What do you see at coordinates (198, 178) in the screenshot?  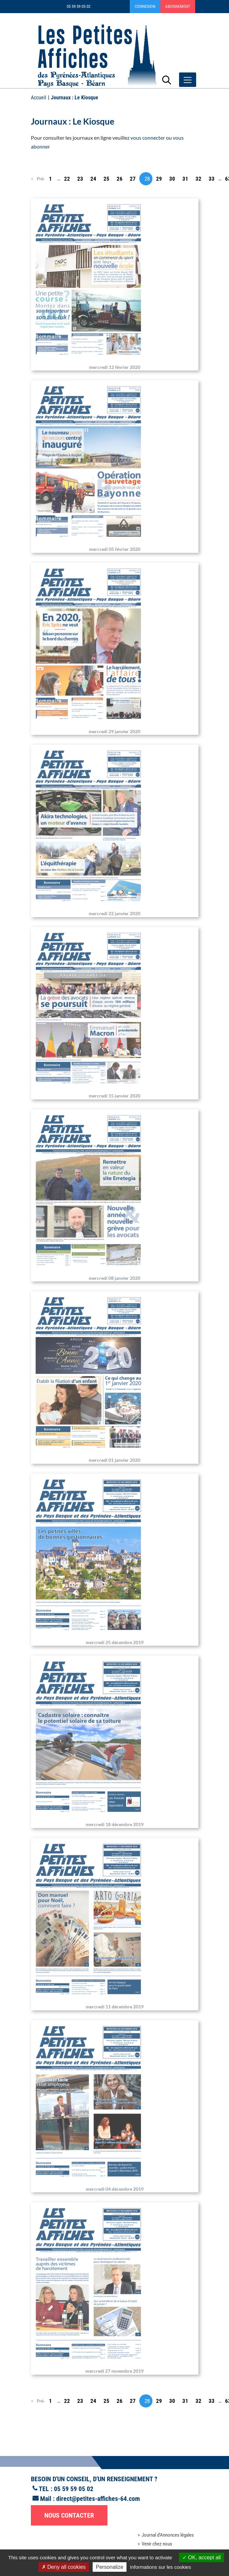 I see `32` at bounding box center [198, 178].